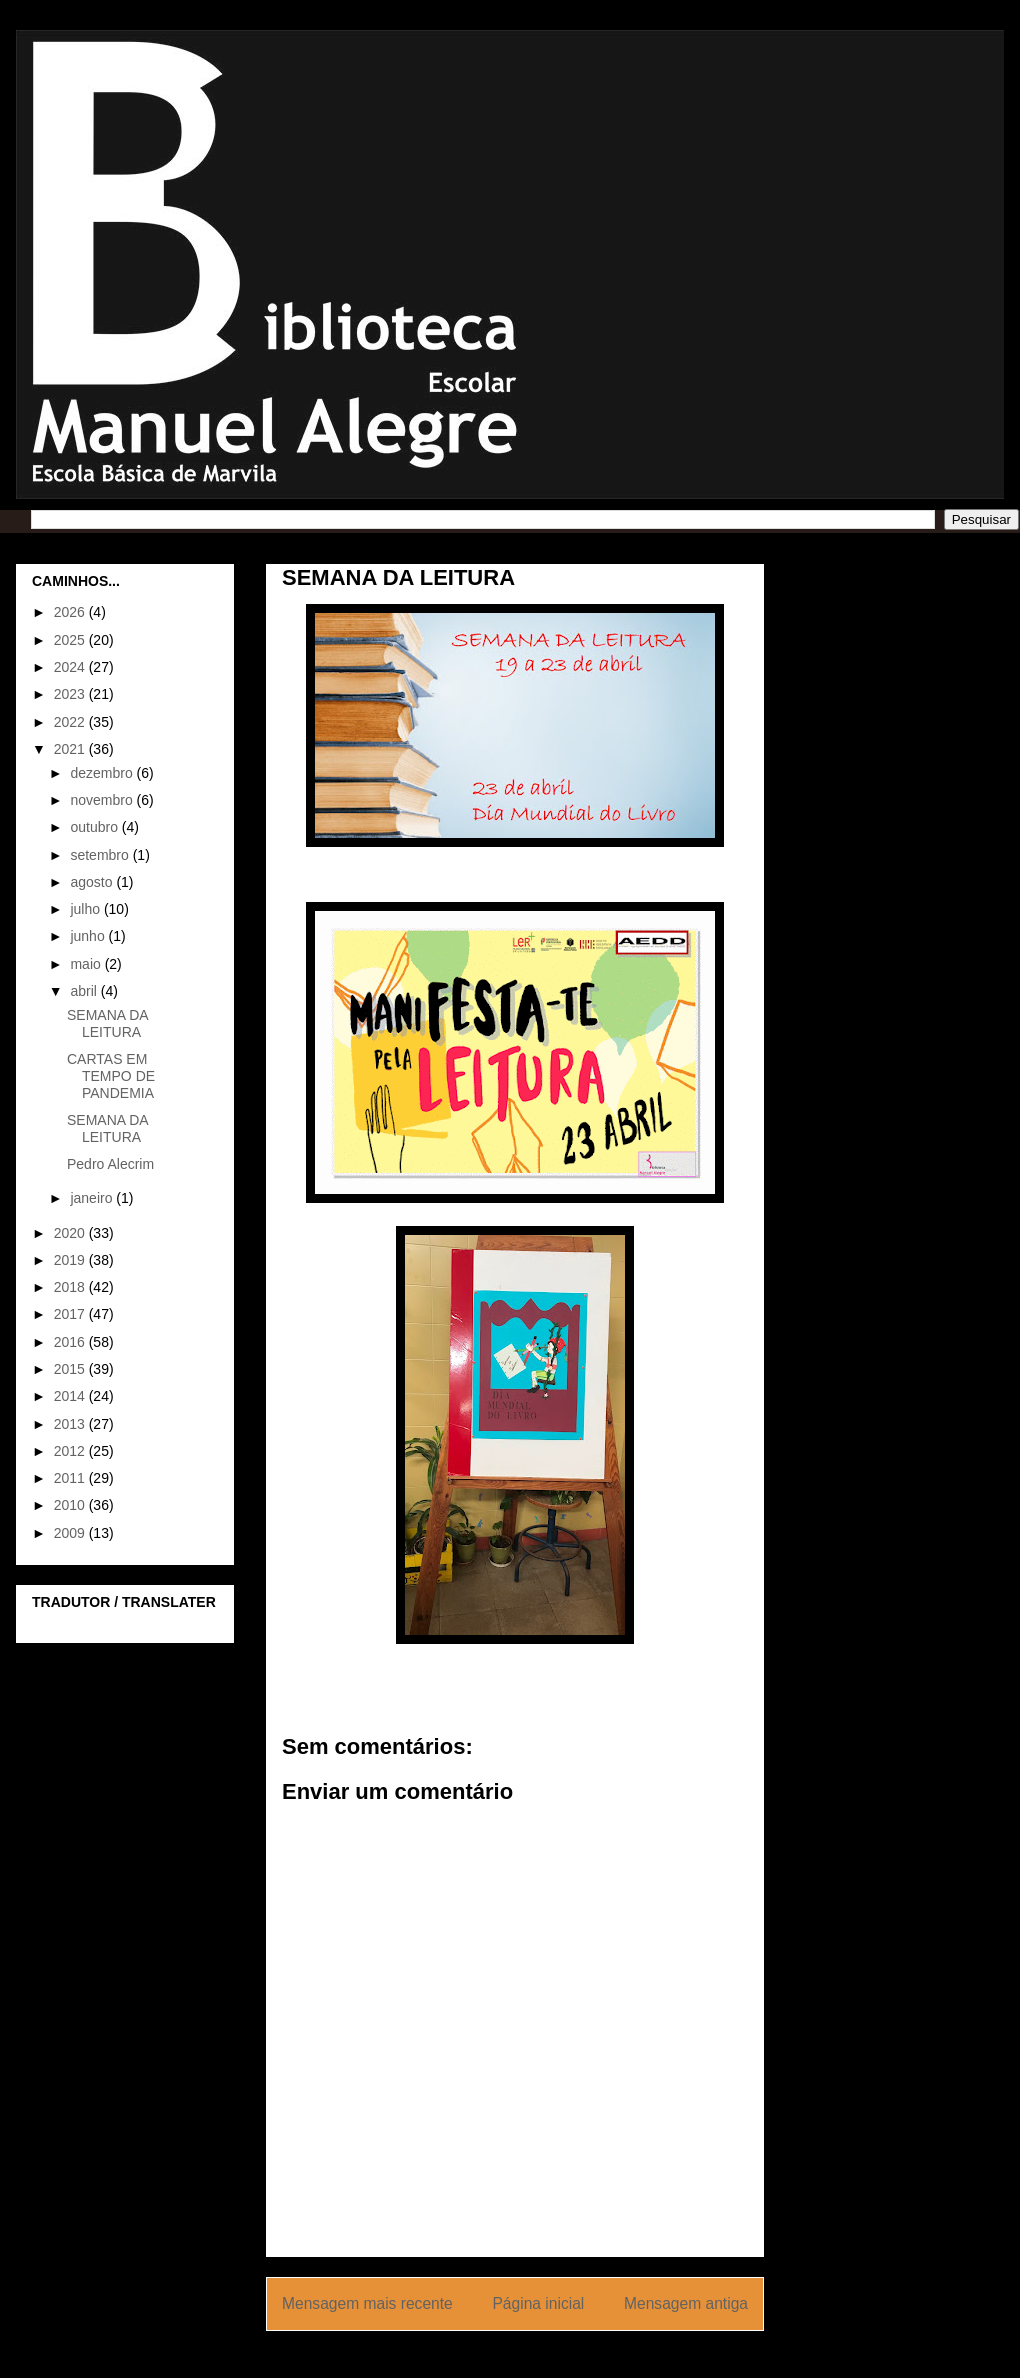 The image size is (1020, 2378). I want to click on 2022, so click(71, 722).